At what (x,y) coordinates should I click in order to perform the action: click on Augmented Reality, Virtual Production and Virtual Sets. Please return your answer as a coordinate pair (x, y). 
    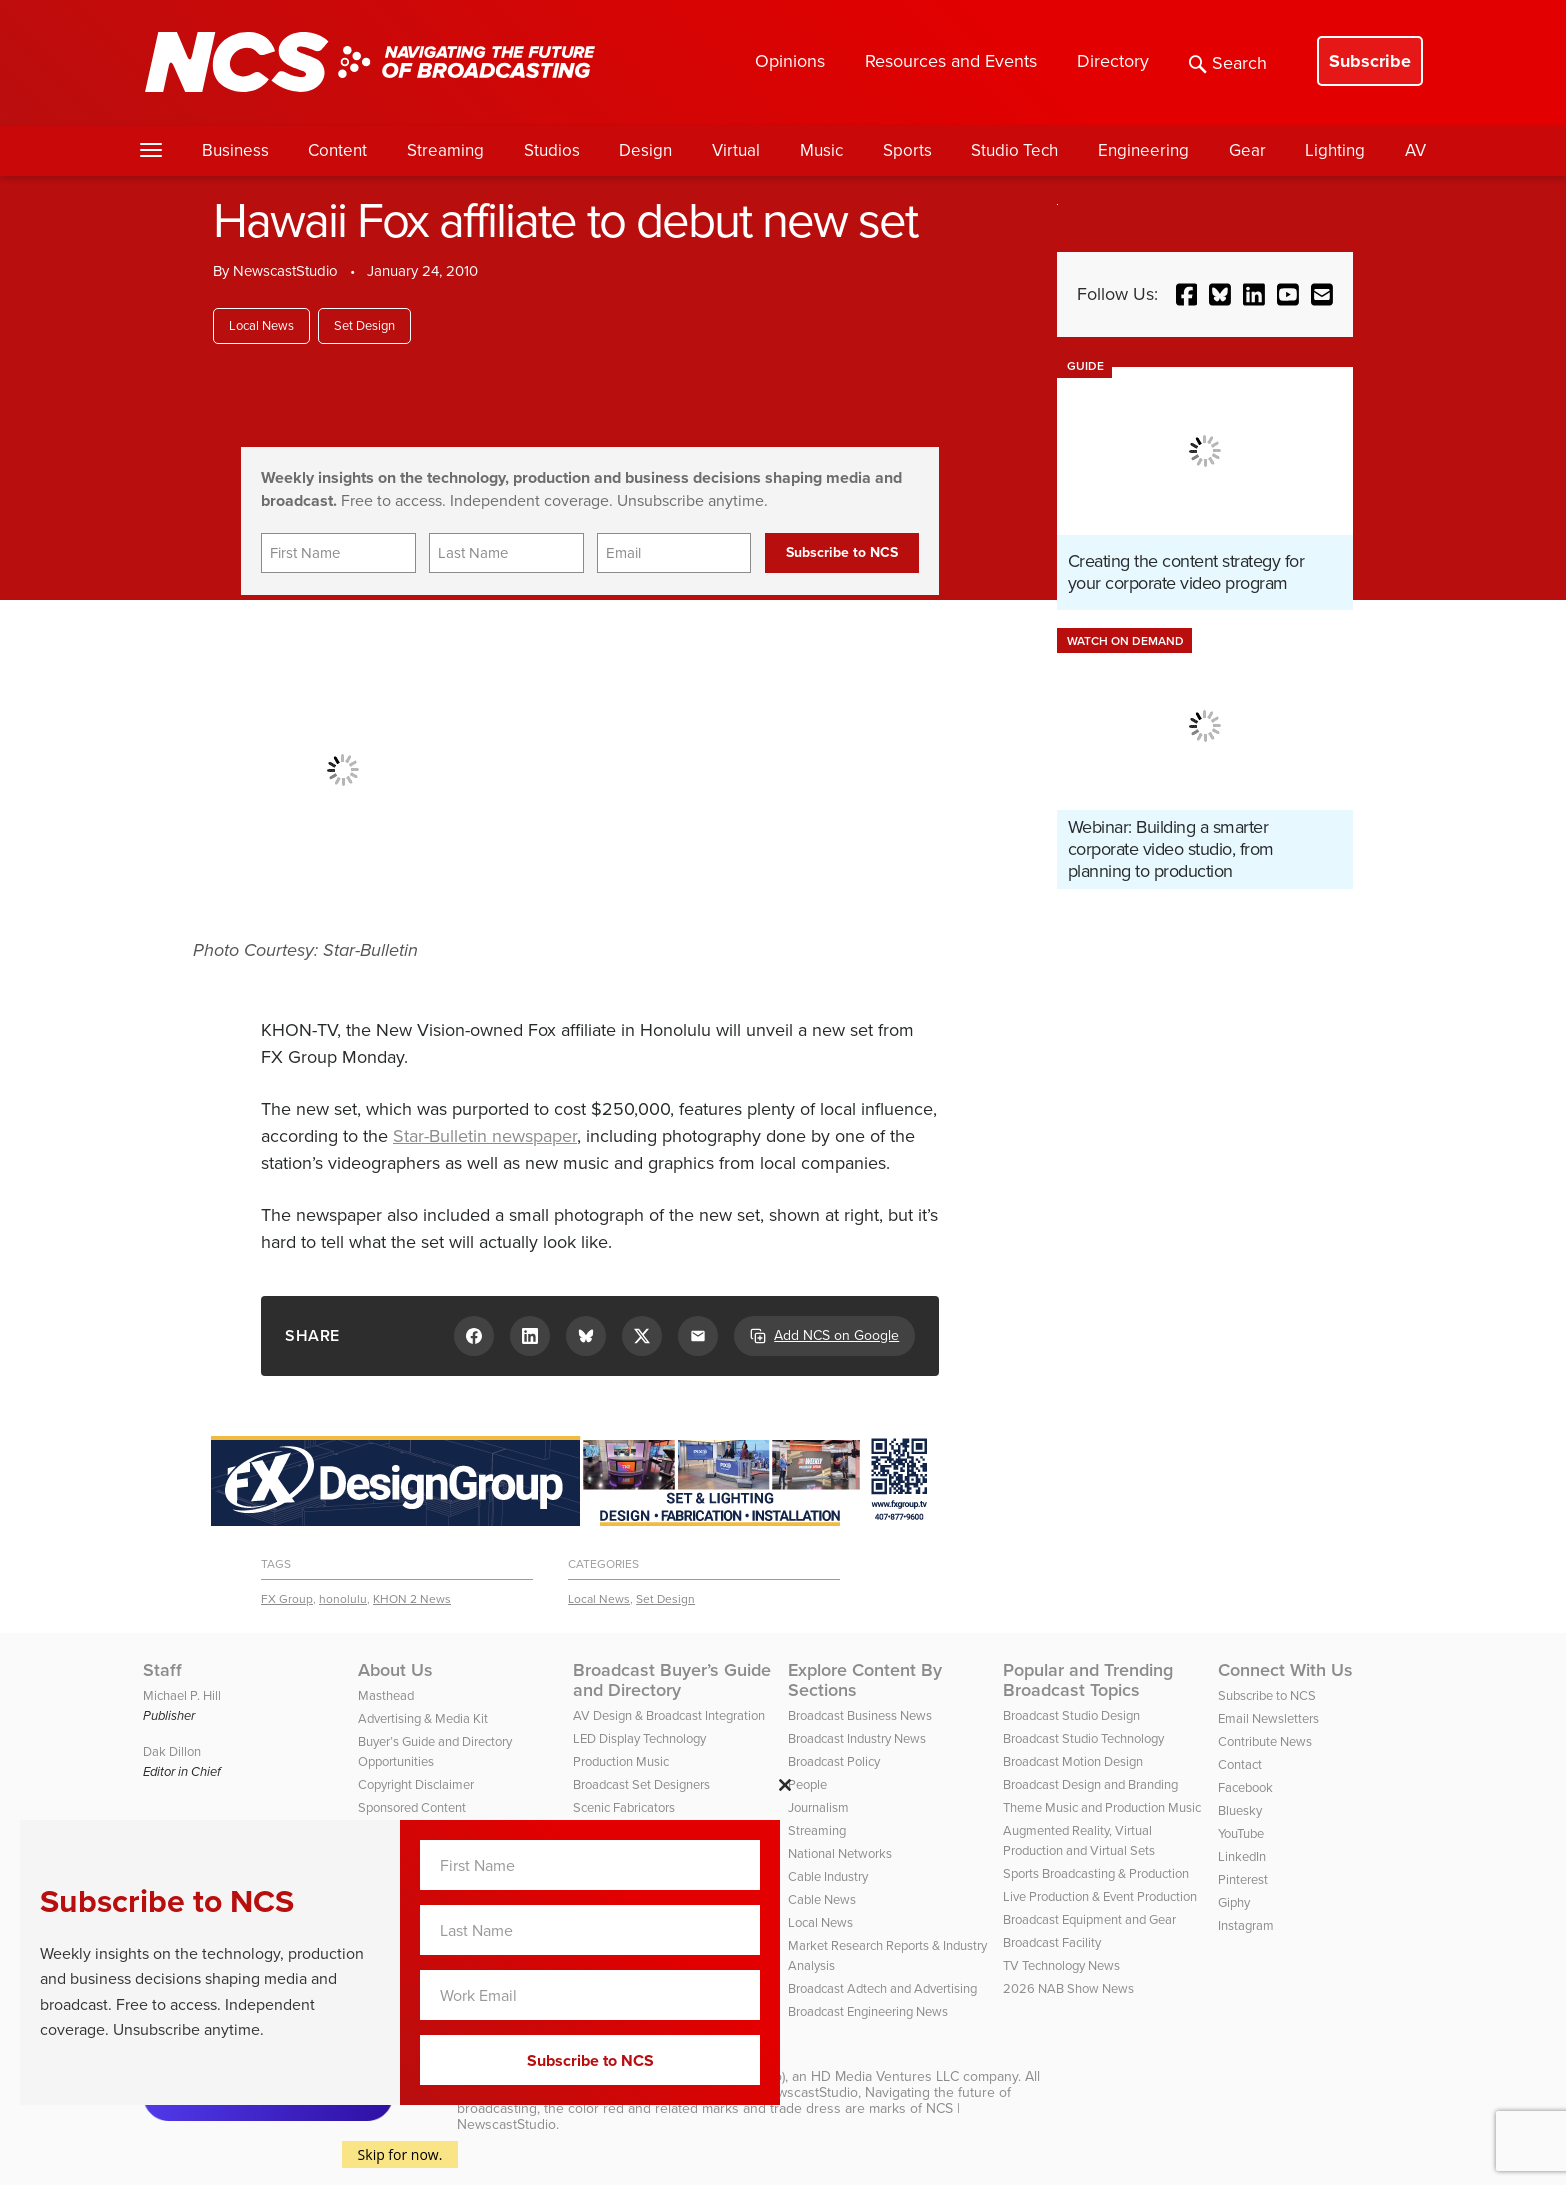
    Looking at the image, I should click on (1079, 1840).